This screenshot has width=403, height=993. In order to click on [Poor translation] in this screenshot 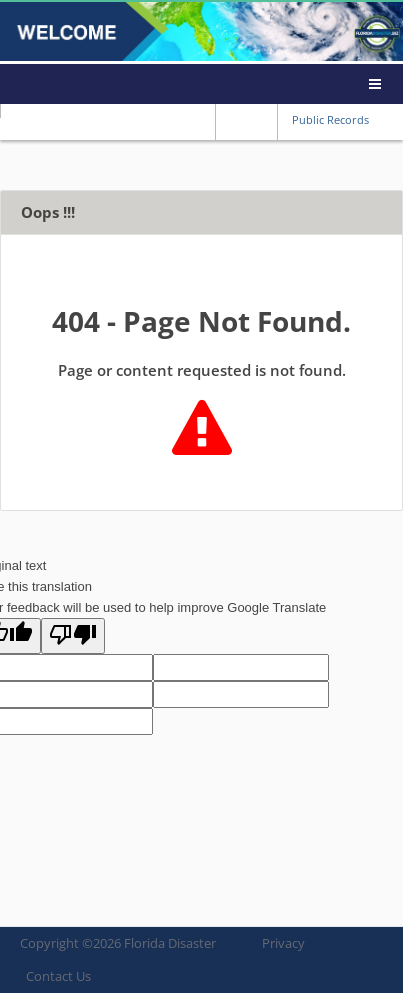, I will do `click(73, 636)`.